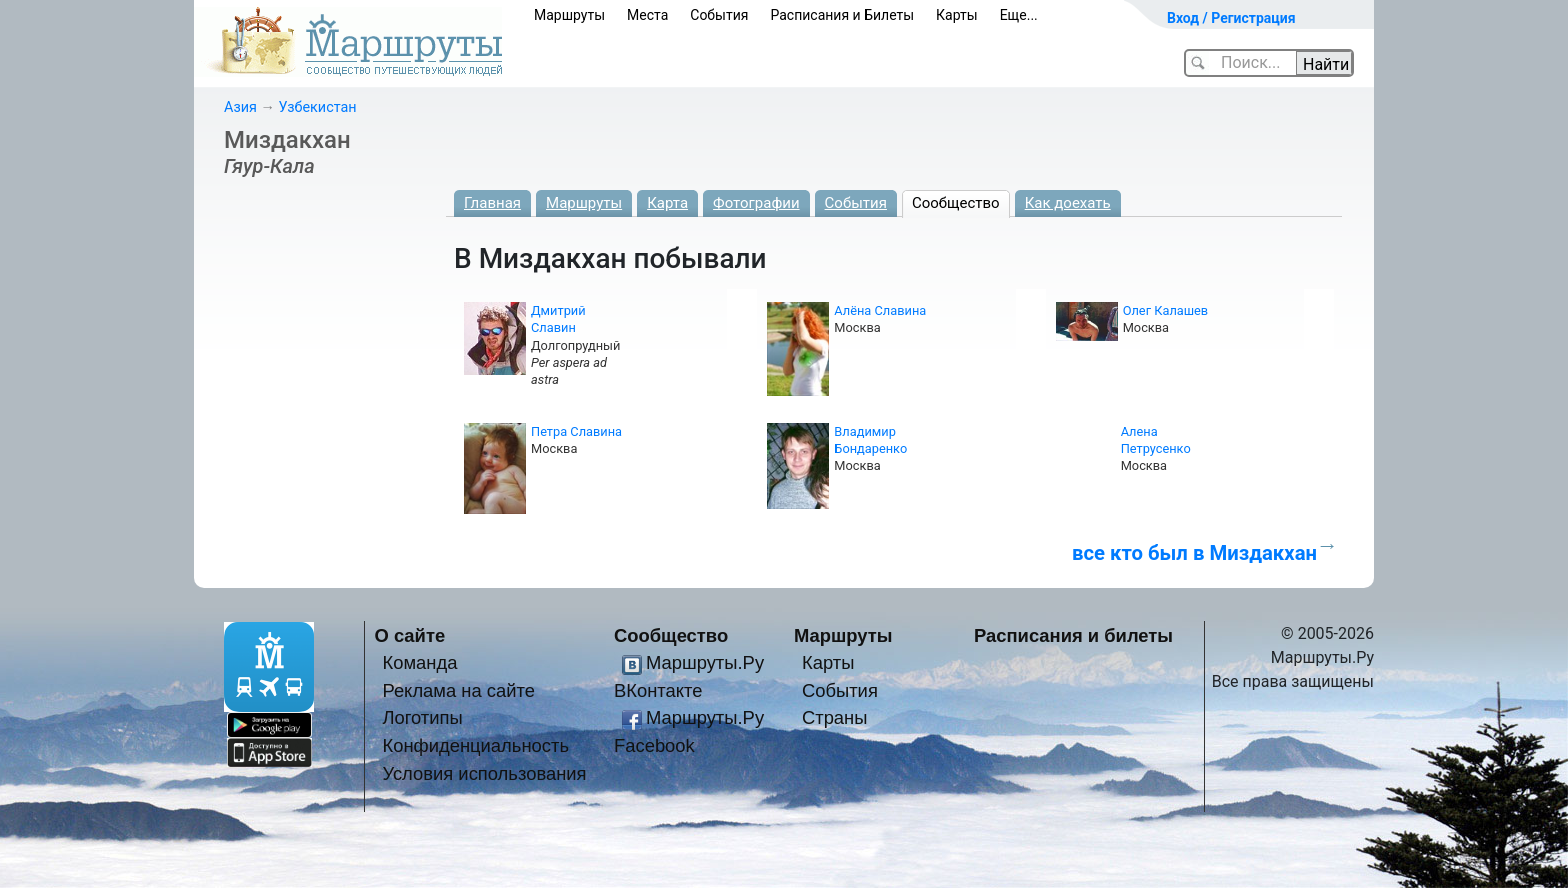 The height and width of the screenshot is (888, 1568). I want to click on Реклама на сайте, so click(458, 690).